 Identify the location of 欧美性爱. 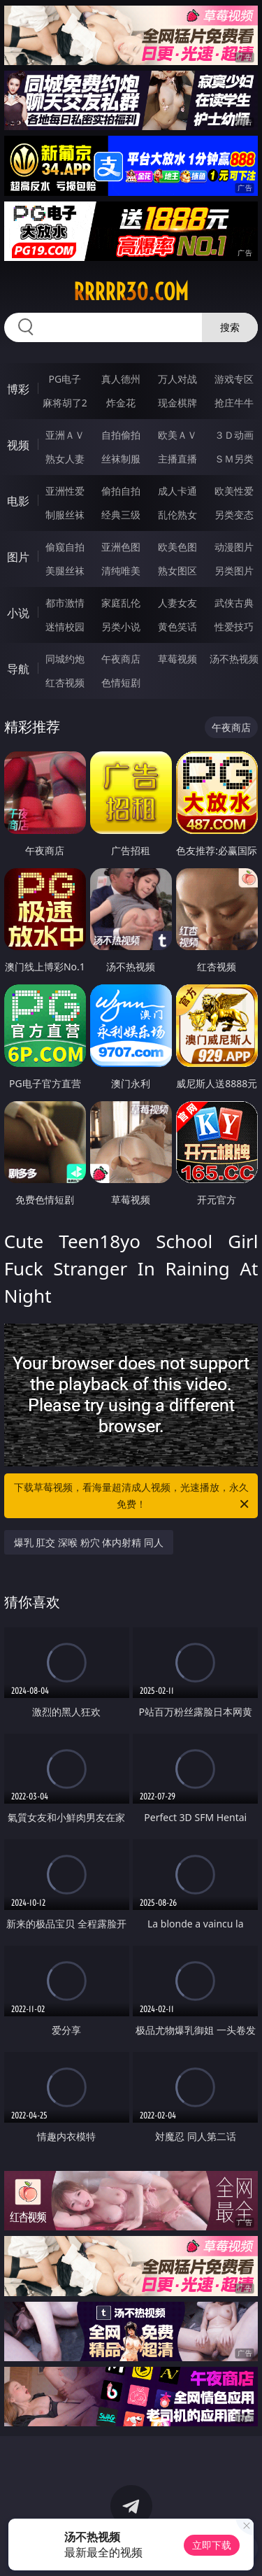
(234, 490).